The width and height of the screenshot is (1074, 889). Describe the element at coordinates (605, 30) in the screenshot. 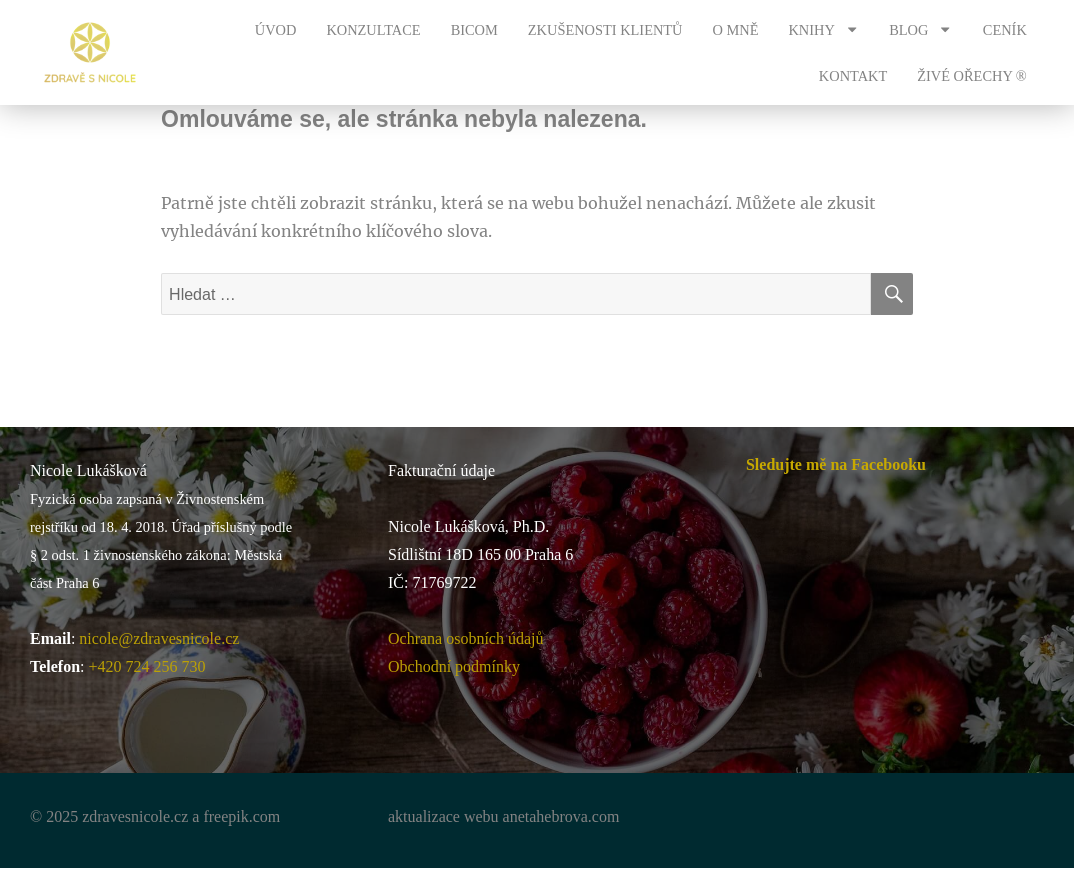

I see `ZKUŠENOSTI KLIENTŮ` at that location.